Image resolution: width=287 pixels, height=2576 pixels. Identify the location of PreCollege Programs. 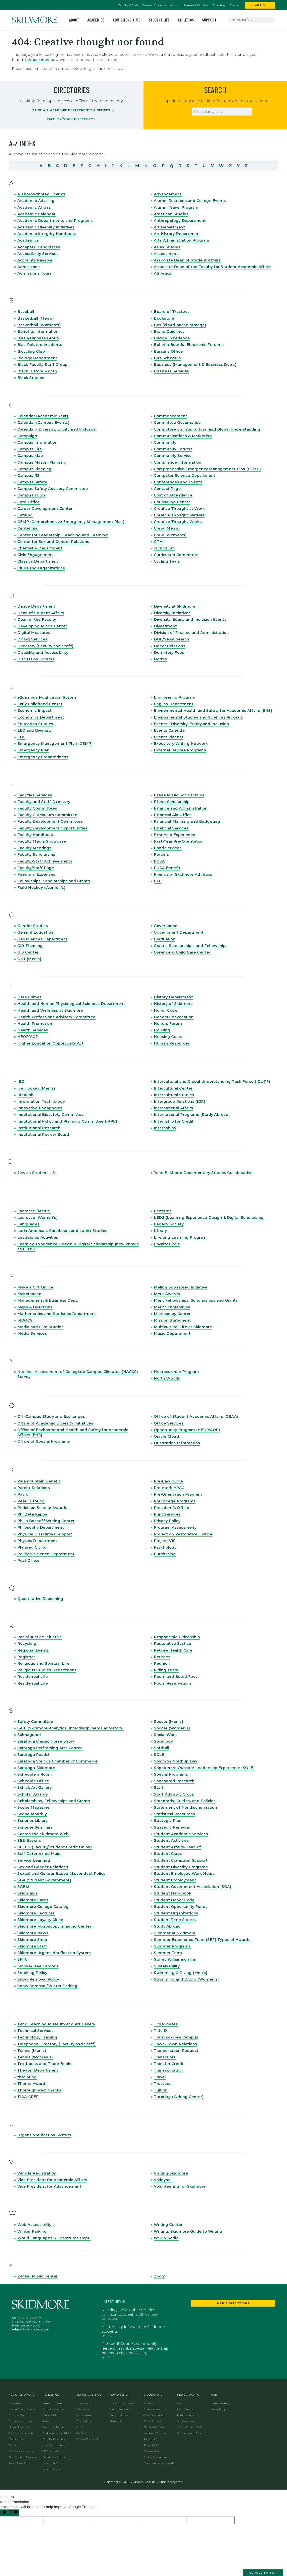
(175, 1501).